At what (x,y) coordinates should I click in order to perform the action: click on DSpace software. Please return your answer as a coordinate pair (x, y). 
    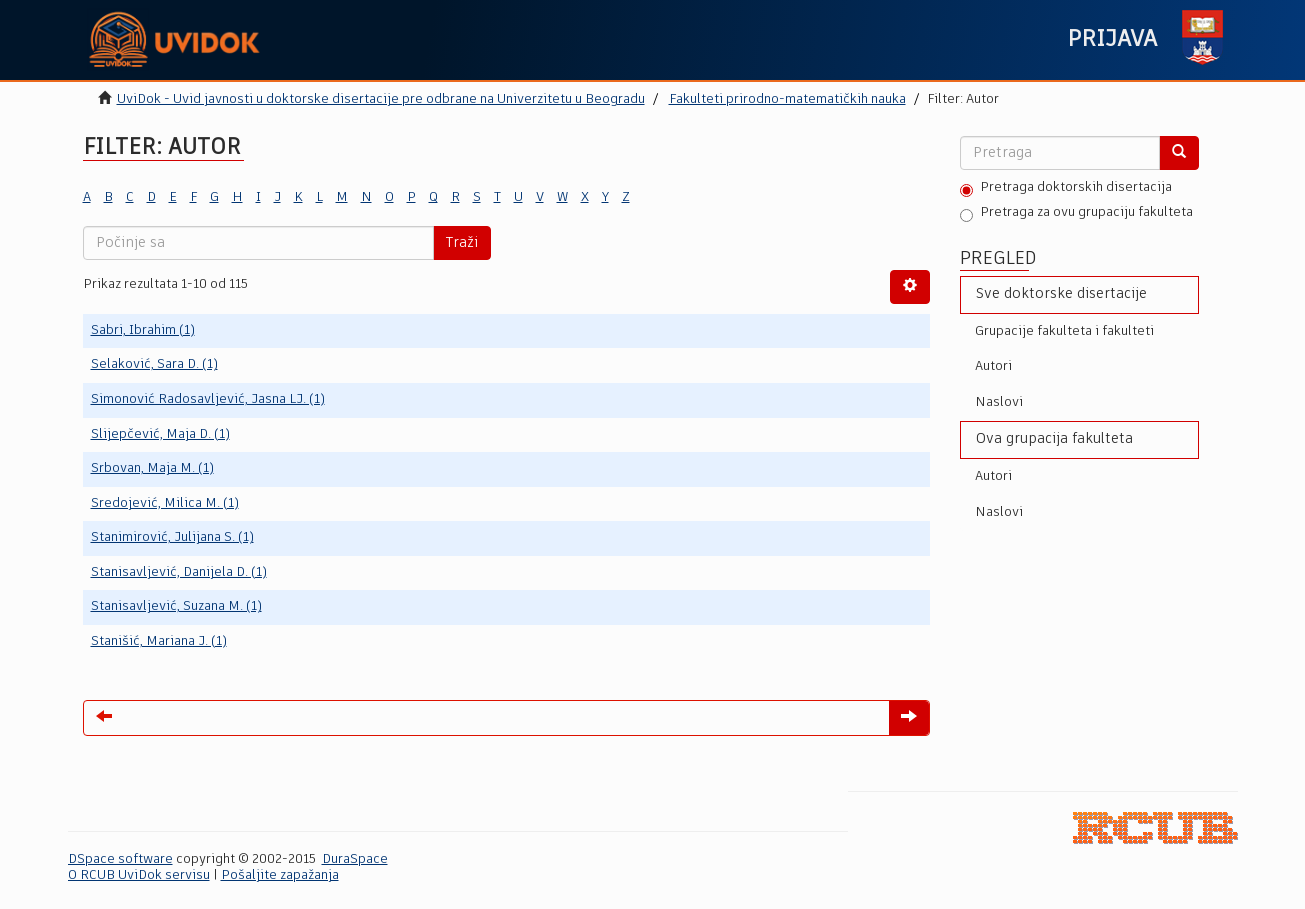
    Looking at the image, I should click on (120, 859).